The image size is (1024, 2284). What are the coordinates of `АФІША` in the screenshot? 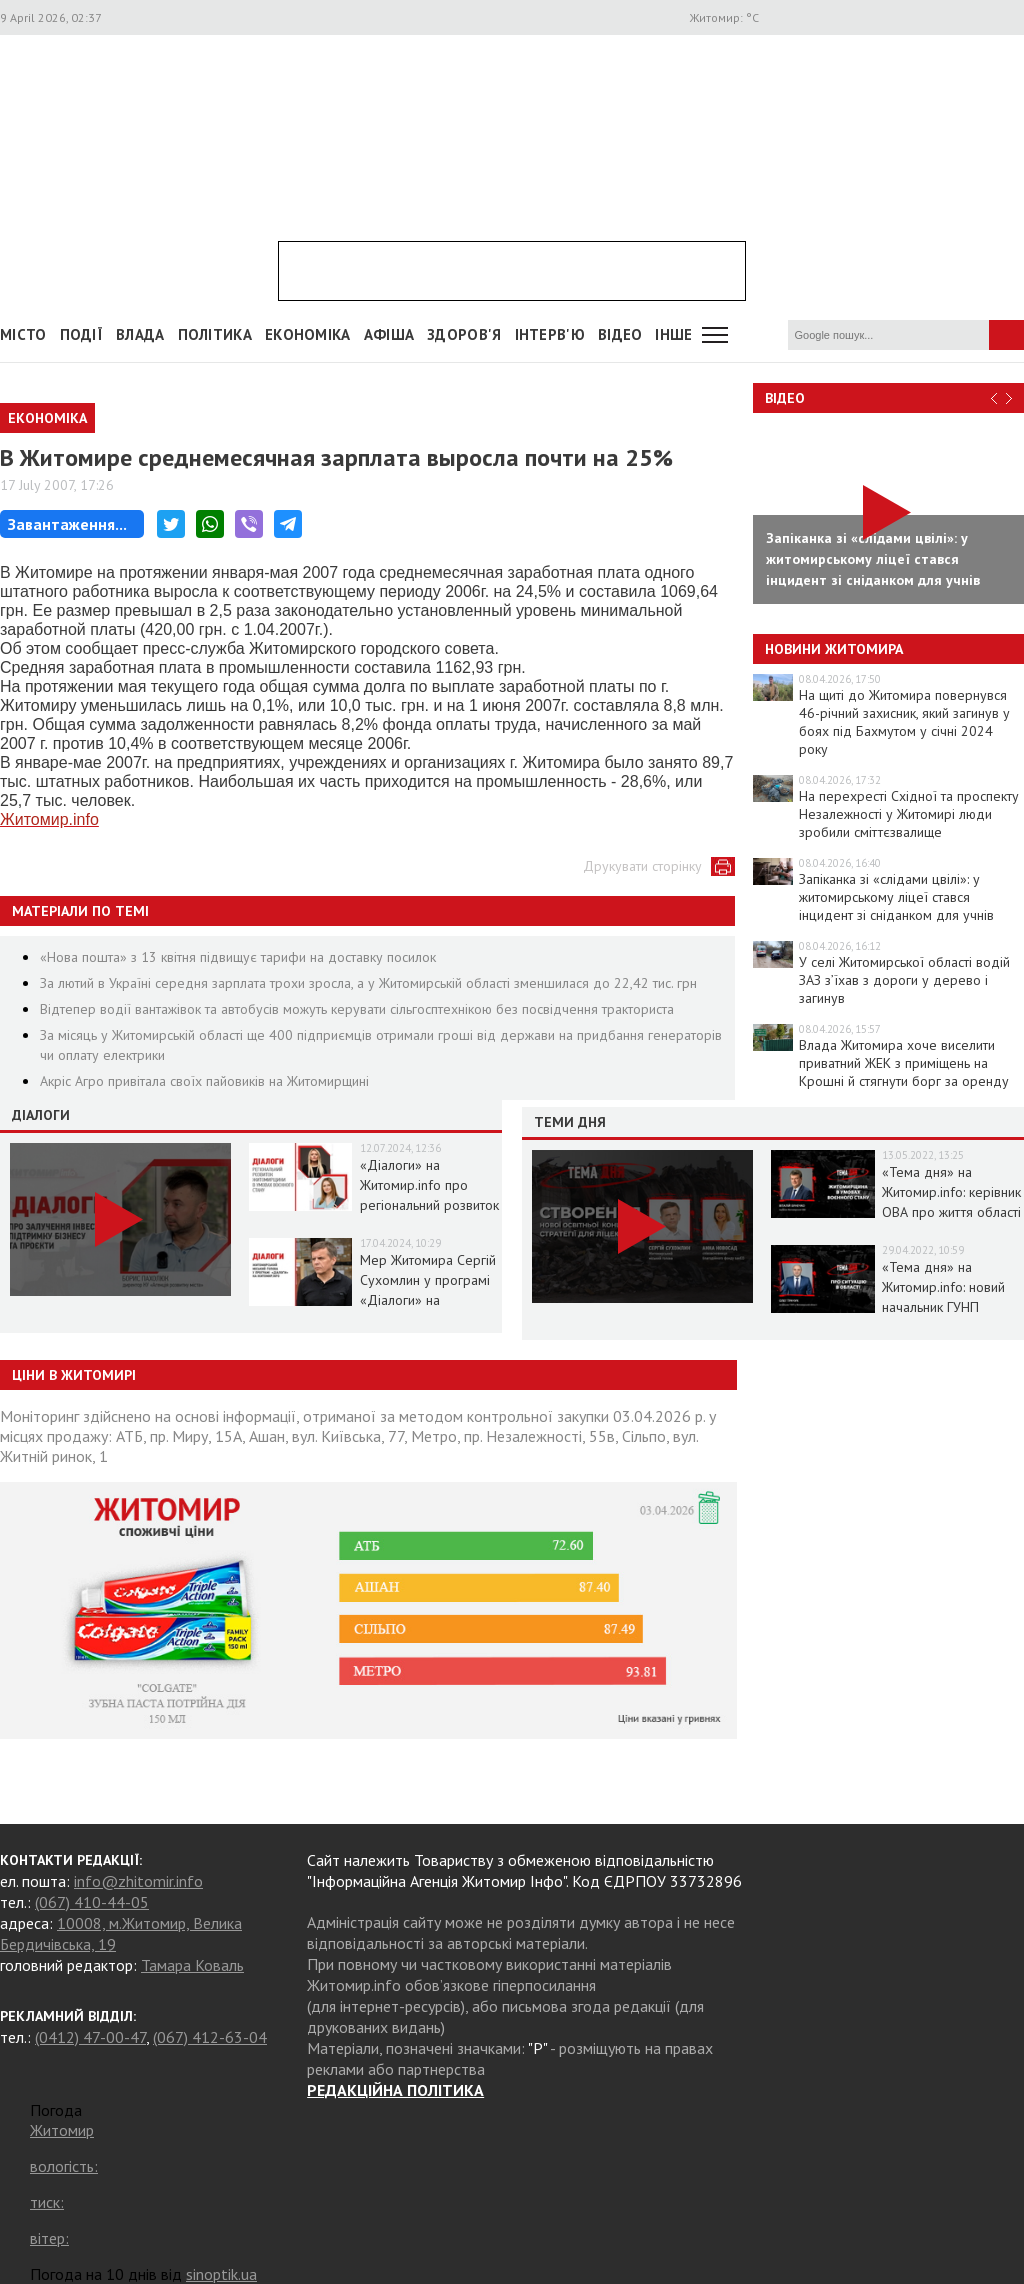 It's located at (389, 334).